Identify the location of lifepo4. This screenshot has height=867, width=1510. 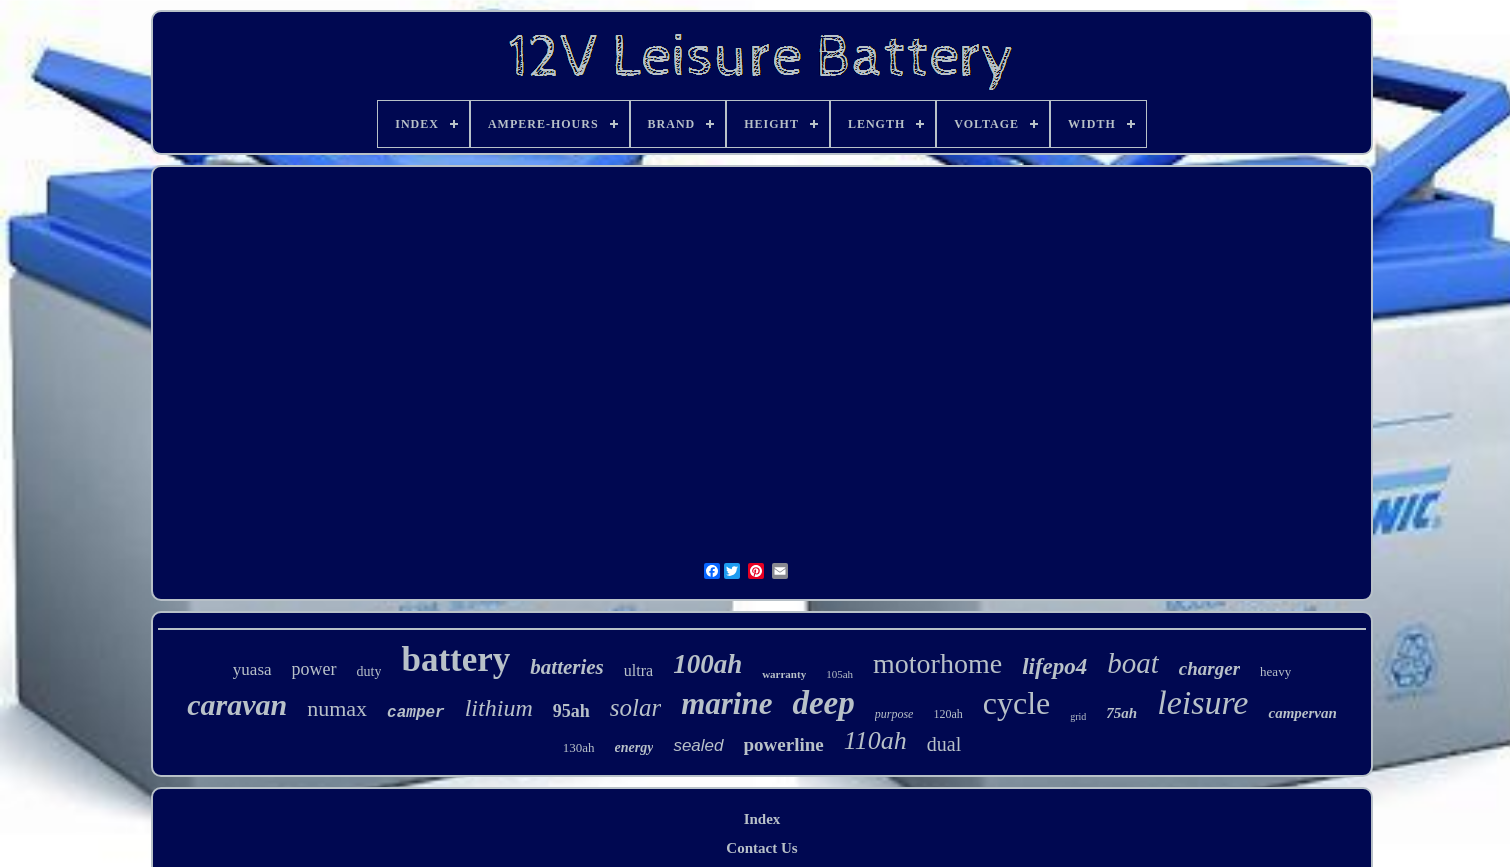
(1054, 666).